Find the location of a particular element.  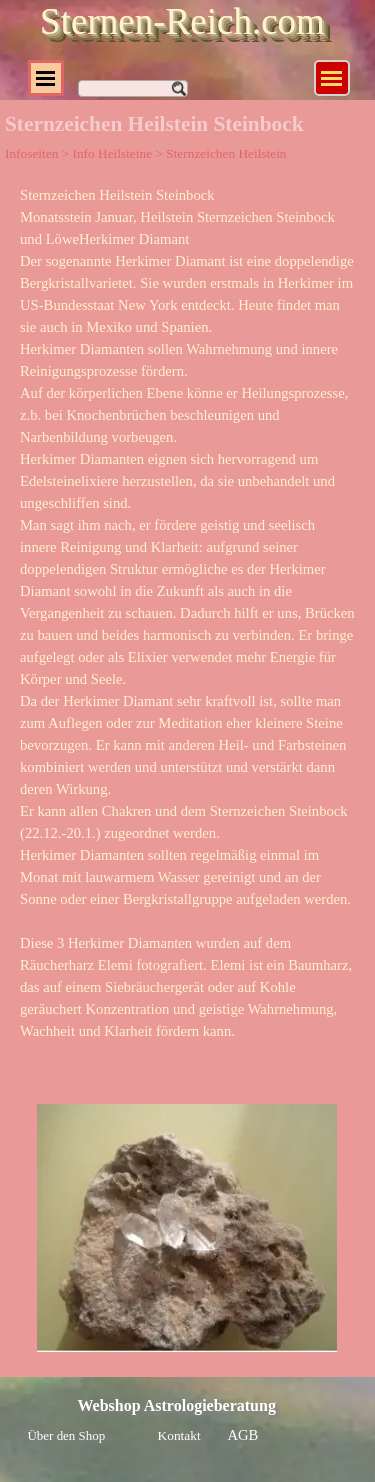

Info Heilsteine is located at coordinates (112, 153).